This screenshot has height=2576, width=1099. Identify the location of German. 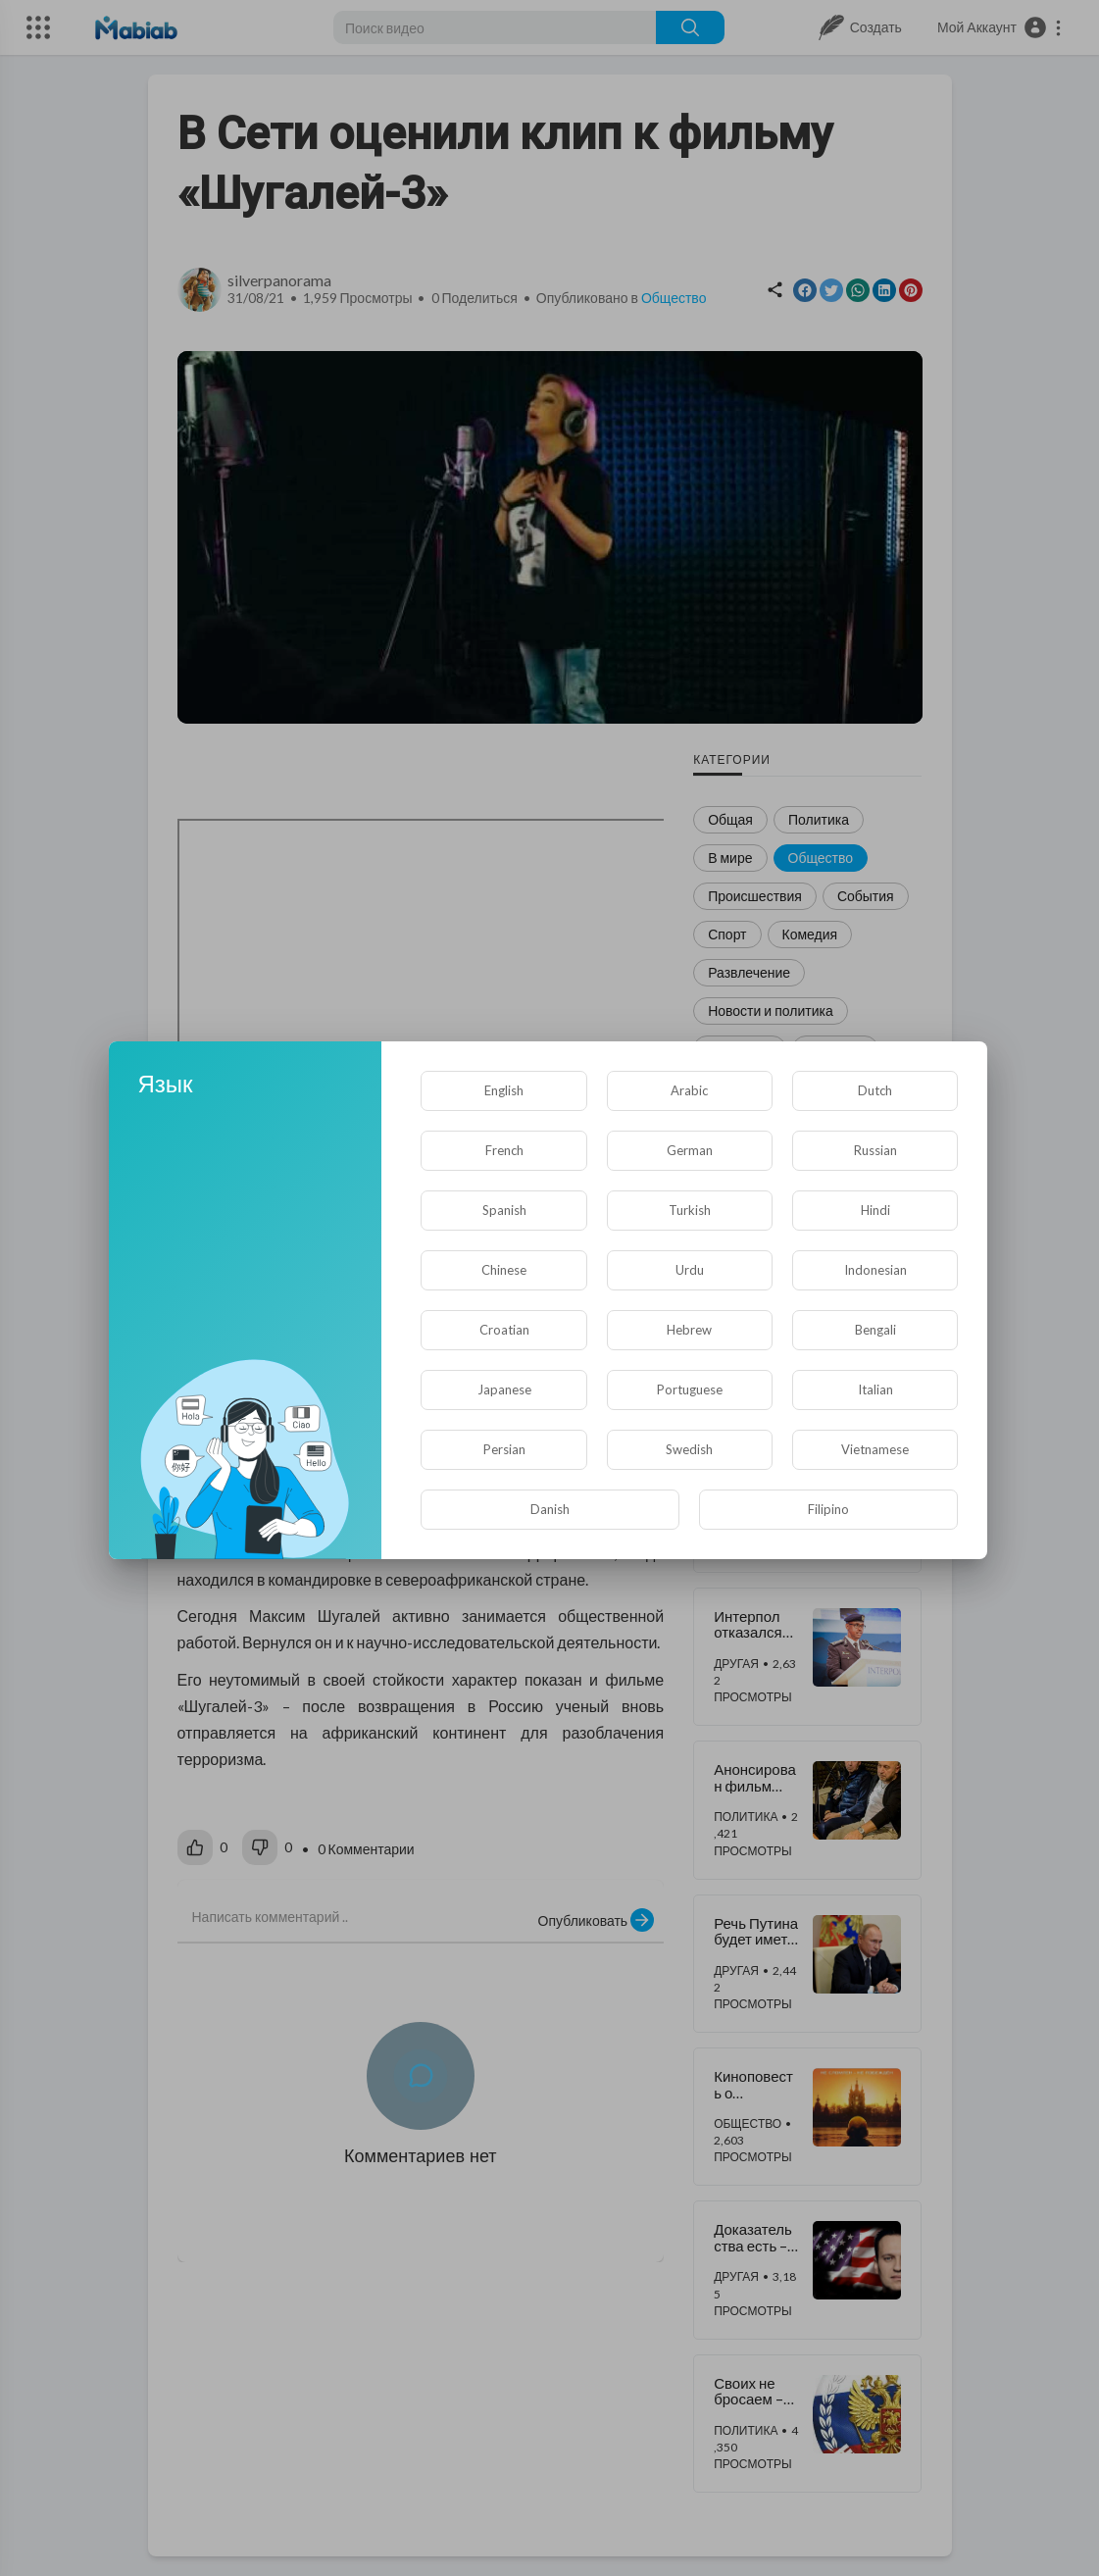
(690, 1150).